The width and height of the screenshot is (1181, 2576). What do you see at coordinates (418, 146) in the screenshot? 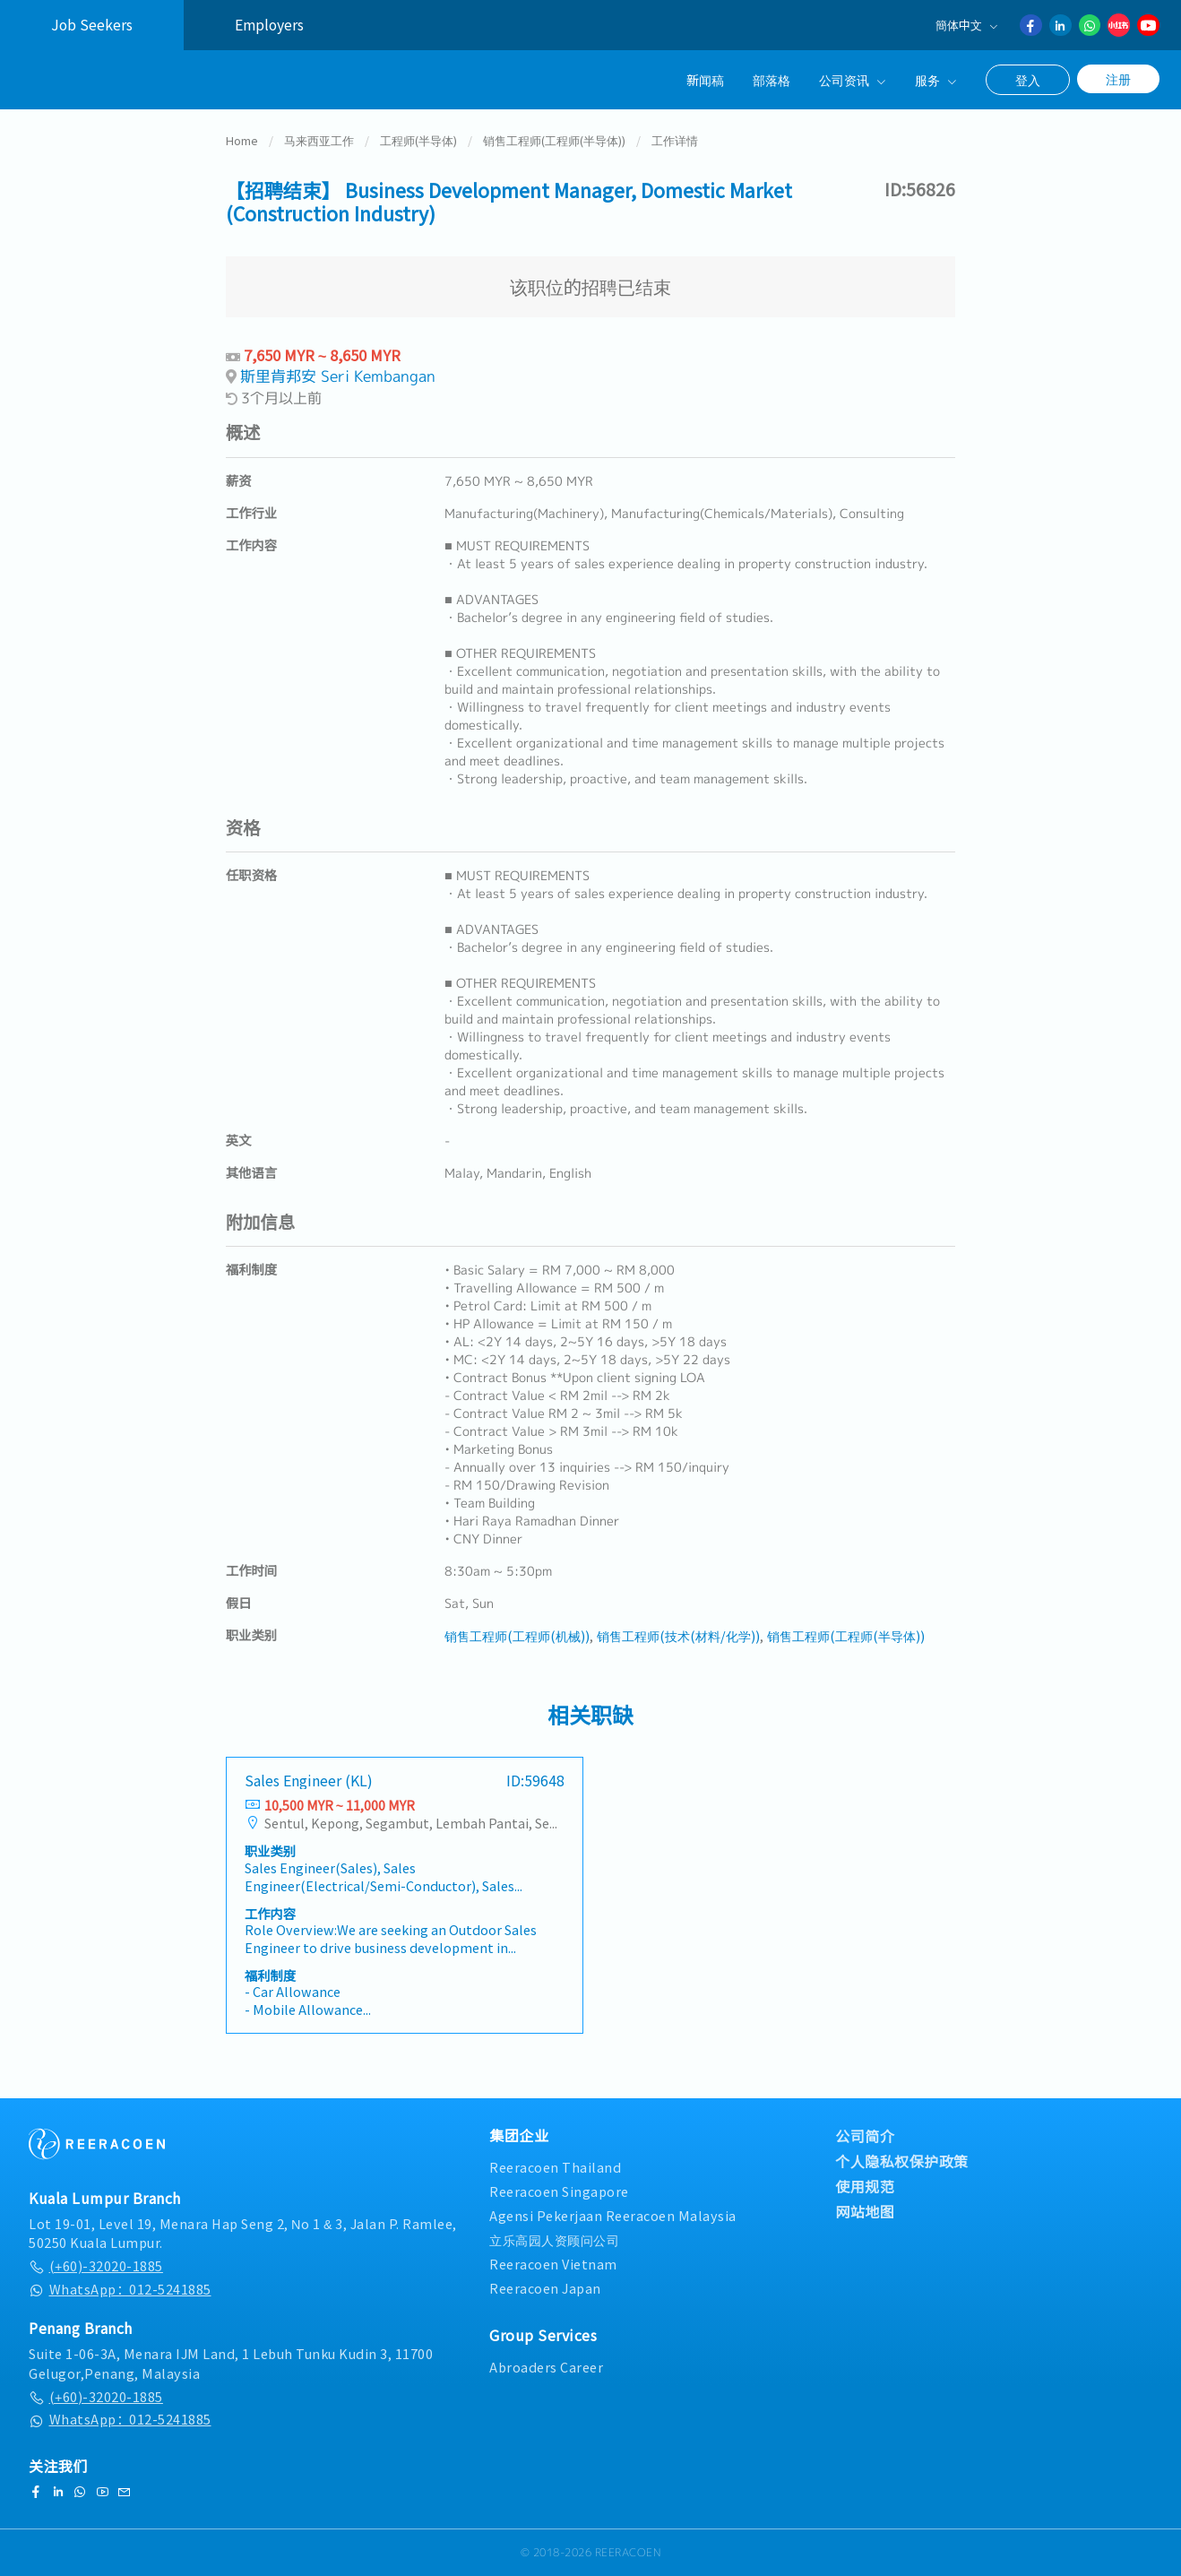
I see `工程师(半导体)` at bounding box center [418, 146].